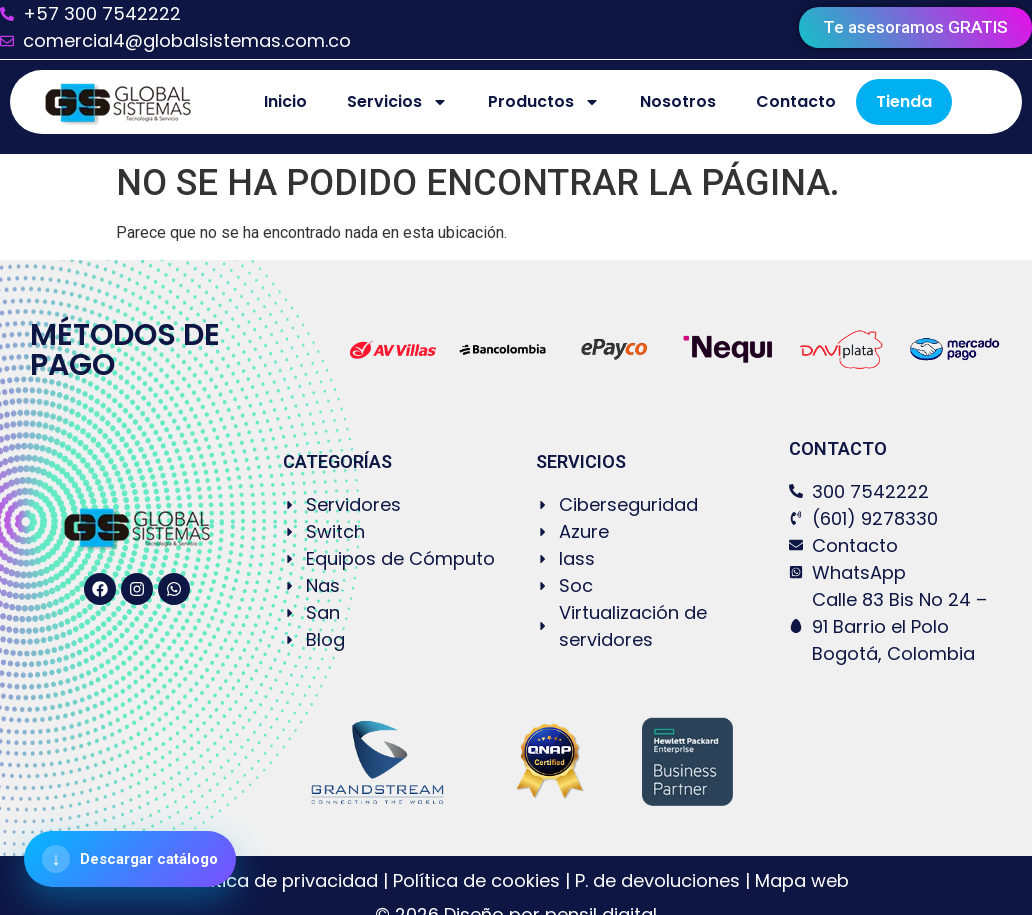 The width and height of the screenshot is (1032, 915). Describe the element at coordinates (397, 102) in the screenshot. I see `Servicios` at that location.